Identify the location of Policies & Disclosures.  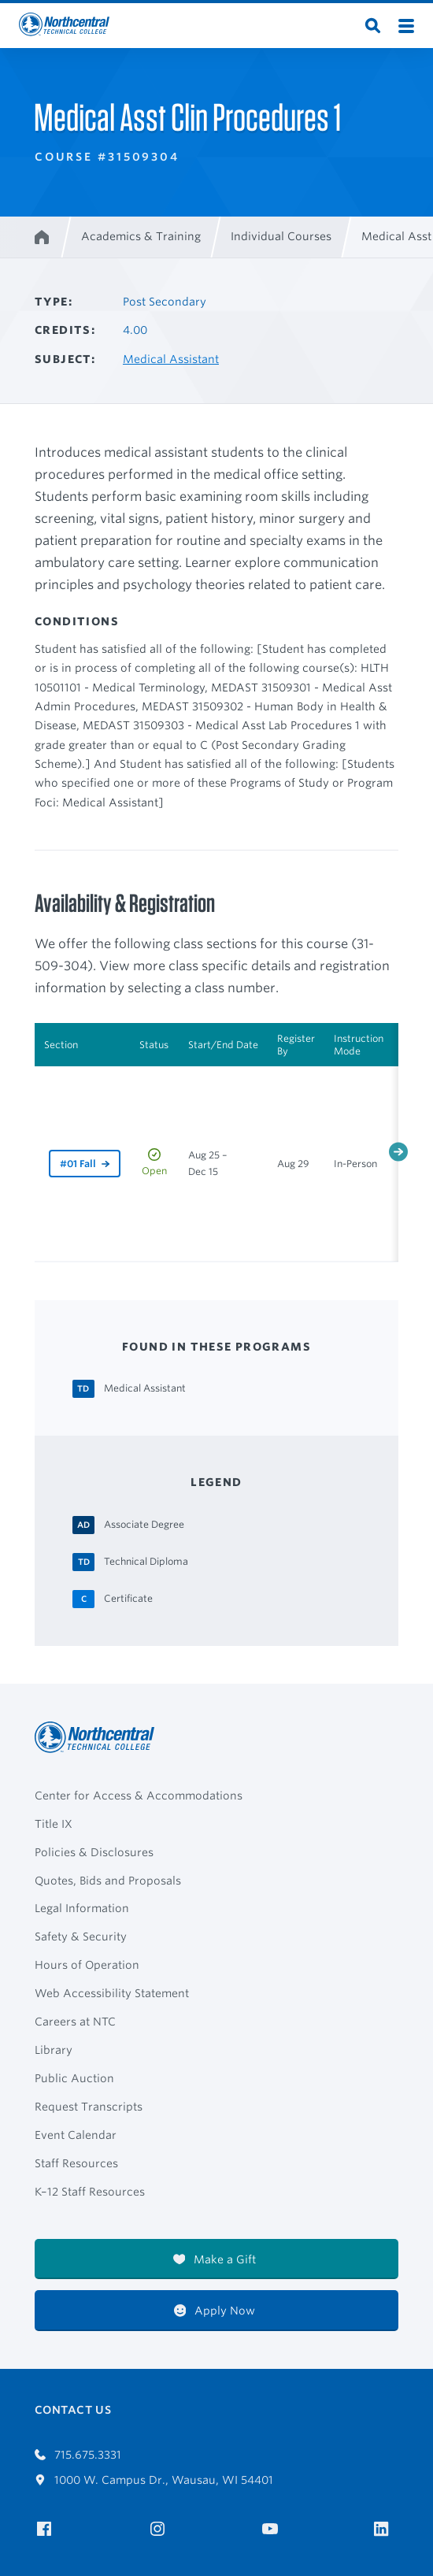
(94, 1852).